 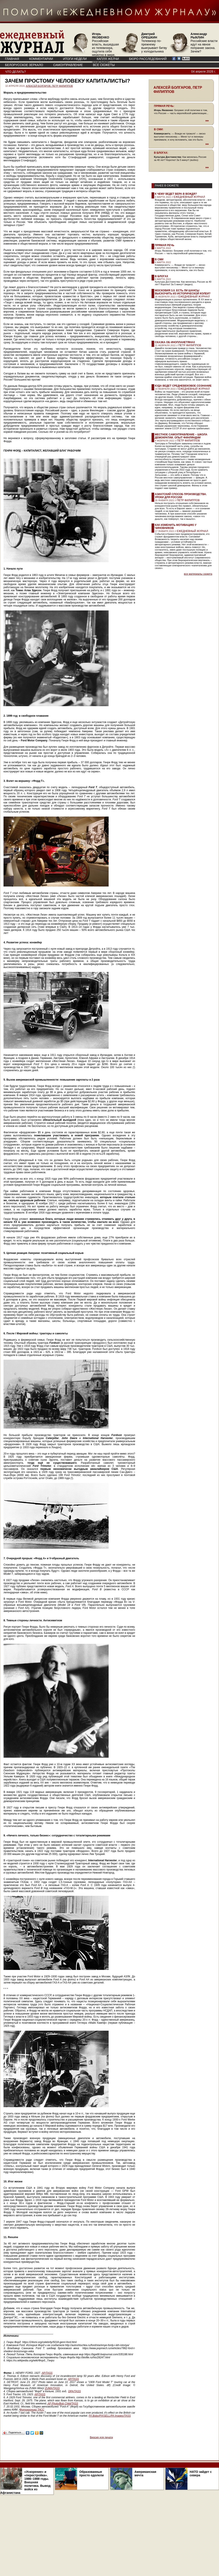 I want to click on все материалы сюжета, so click(x=198, y=573).